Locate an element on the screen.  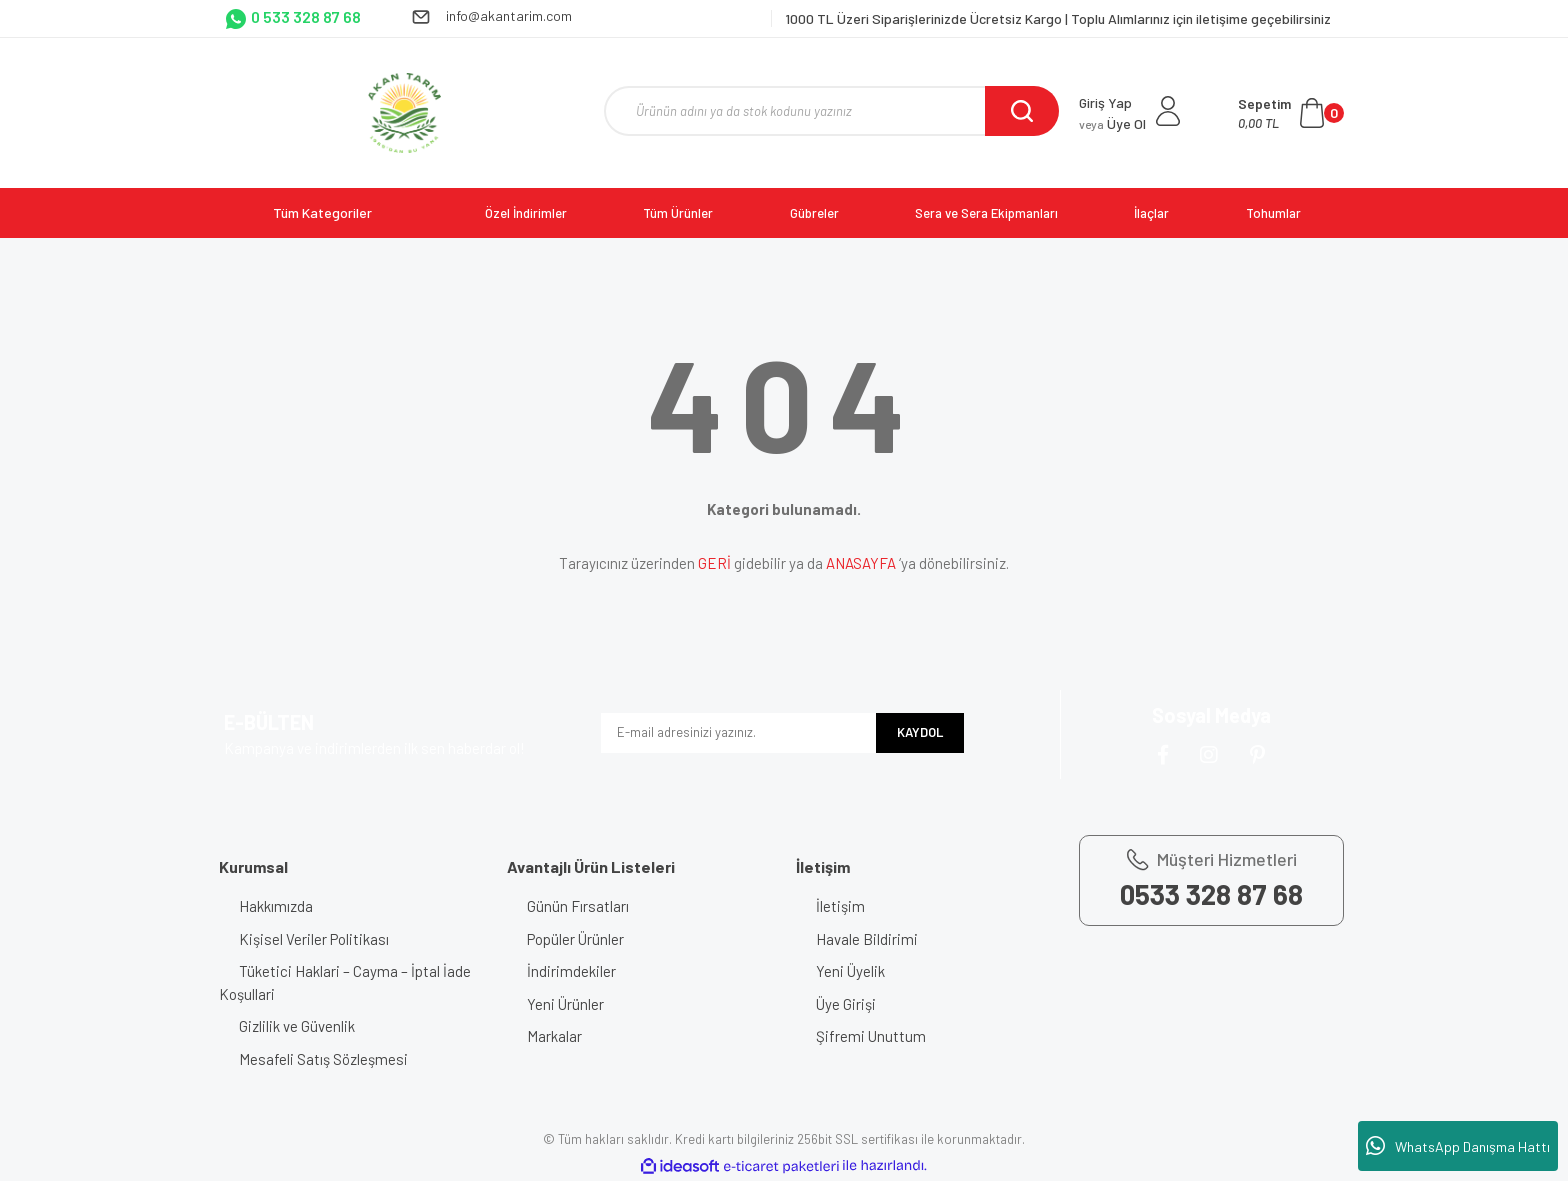
WhatsApp Danışma Hattı is located at coordinates (1458, 1146).